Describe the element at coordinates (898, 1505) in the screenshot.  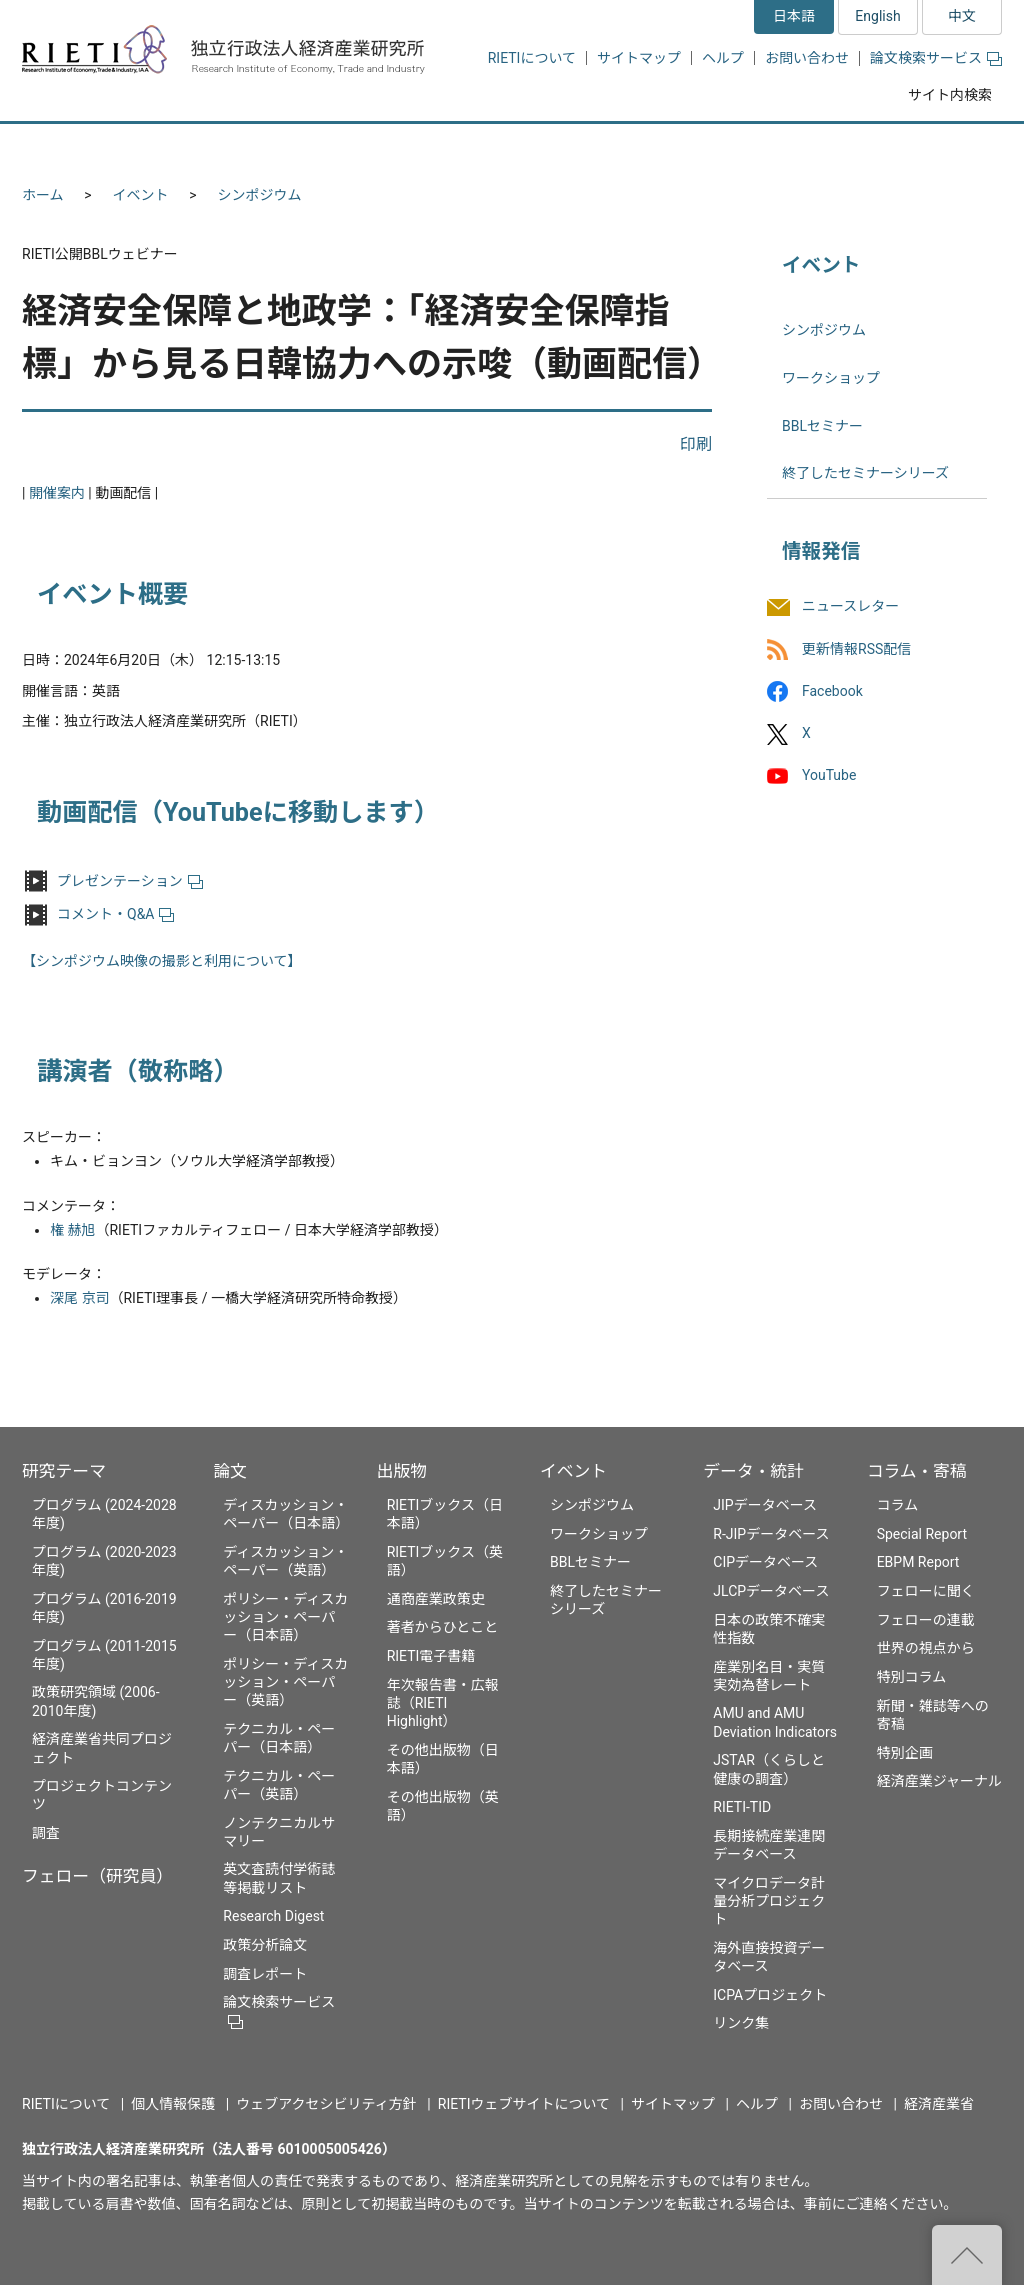
I see `コラム` at that location.